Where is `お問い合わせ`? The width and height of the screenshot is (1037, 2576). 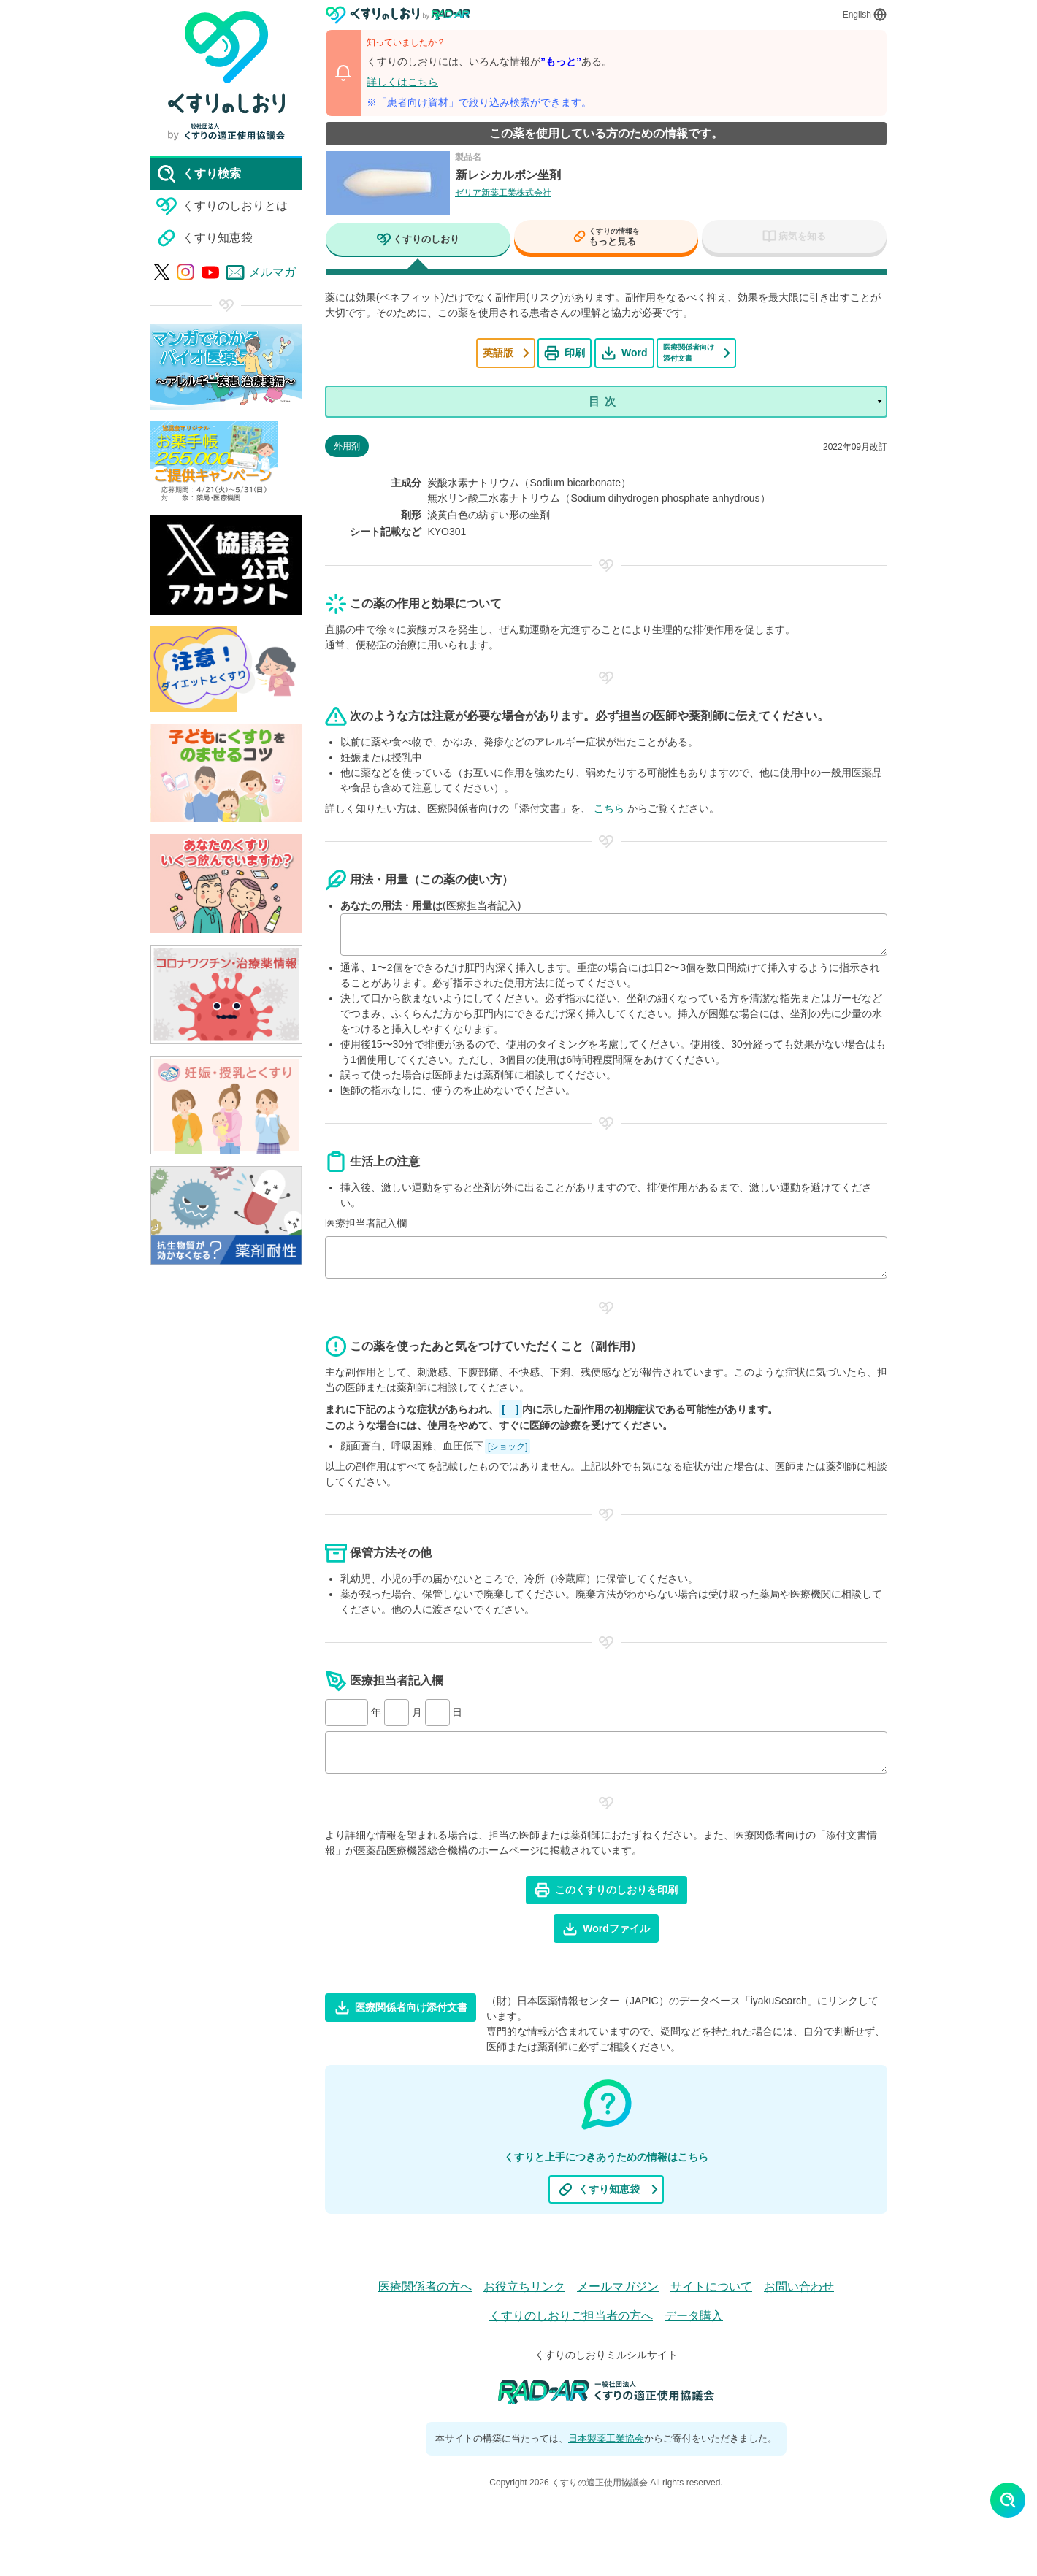
お問い合わせ is located at coordinates (799, 2288).